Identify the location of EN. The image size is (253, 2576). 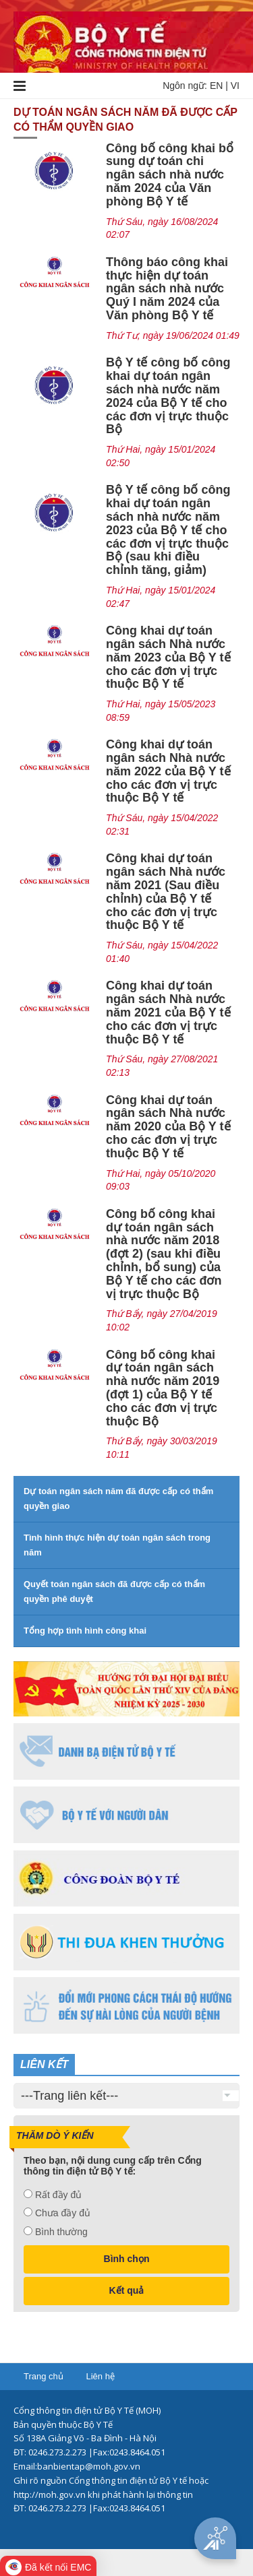
(216, 85).